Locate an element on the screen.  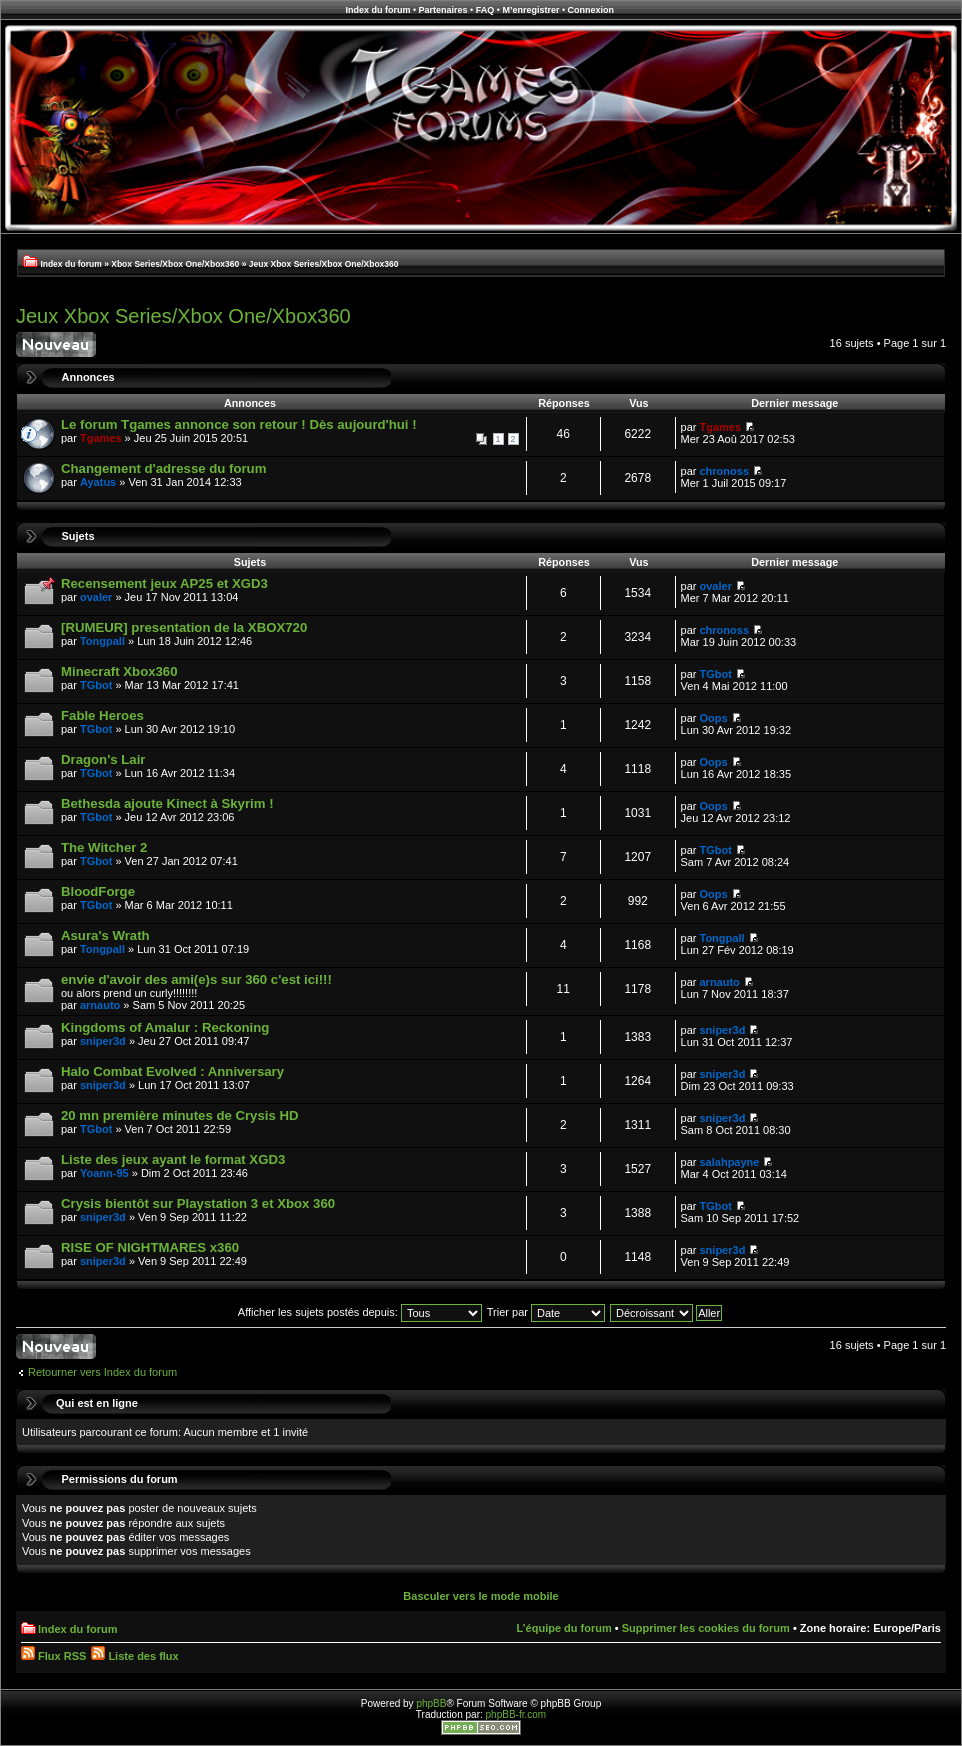
Le forum Tgames annonce son retour ! Dès aujourd'hui ! is located at coordinates (239, 424).